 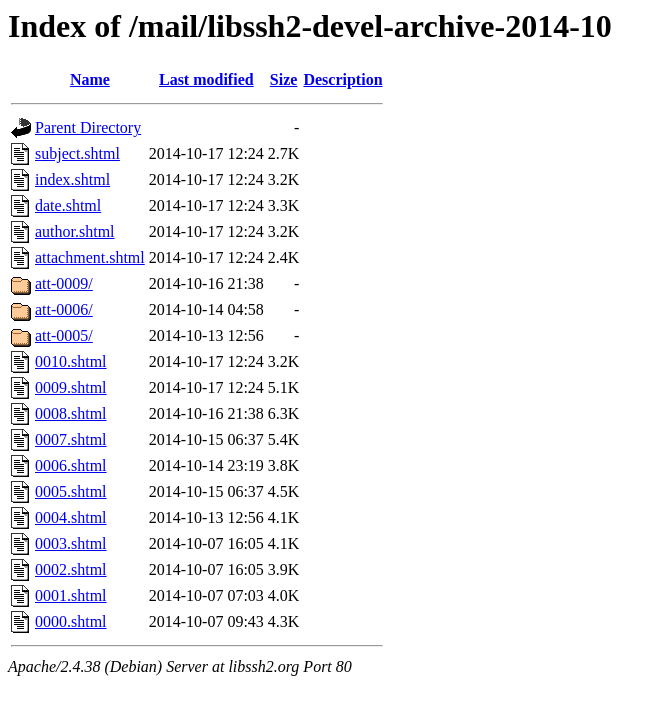 I want to click on att-0005/, so click(x=64, y=335).